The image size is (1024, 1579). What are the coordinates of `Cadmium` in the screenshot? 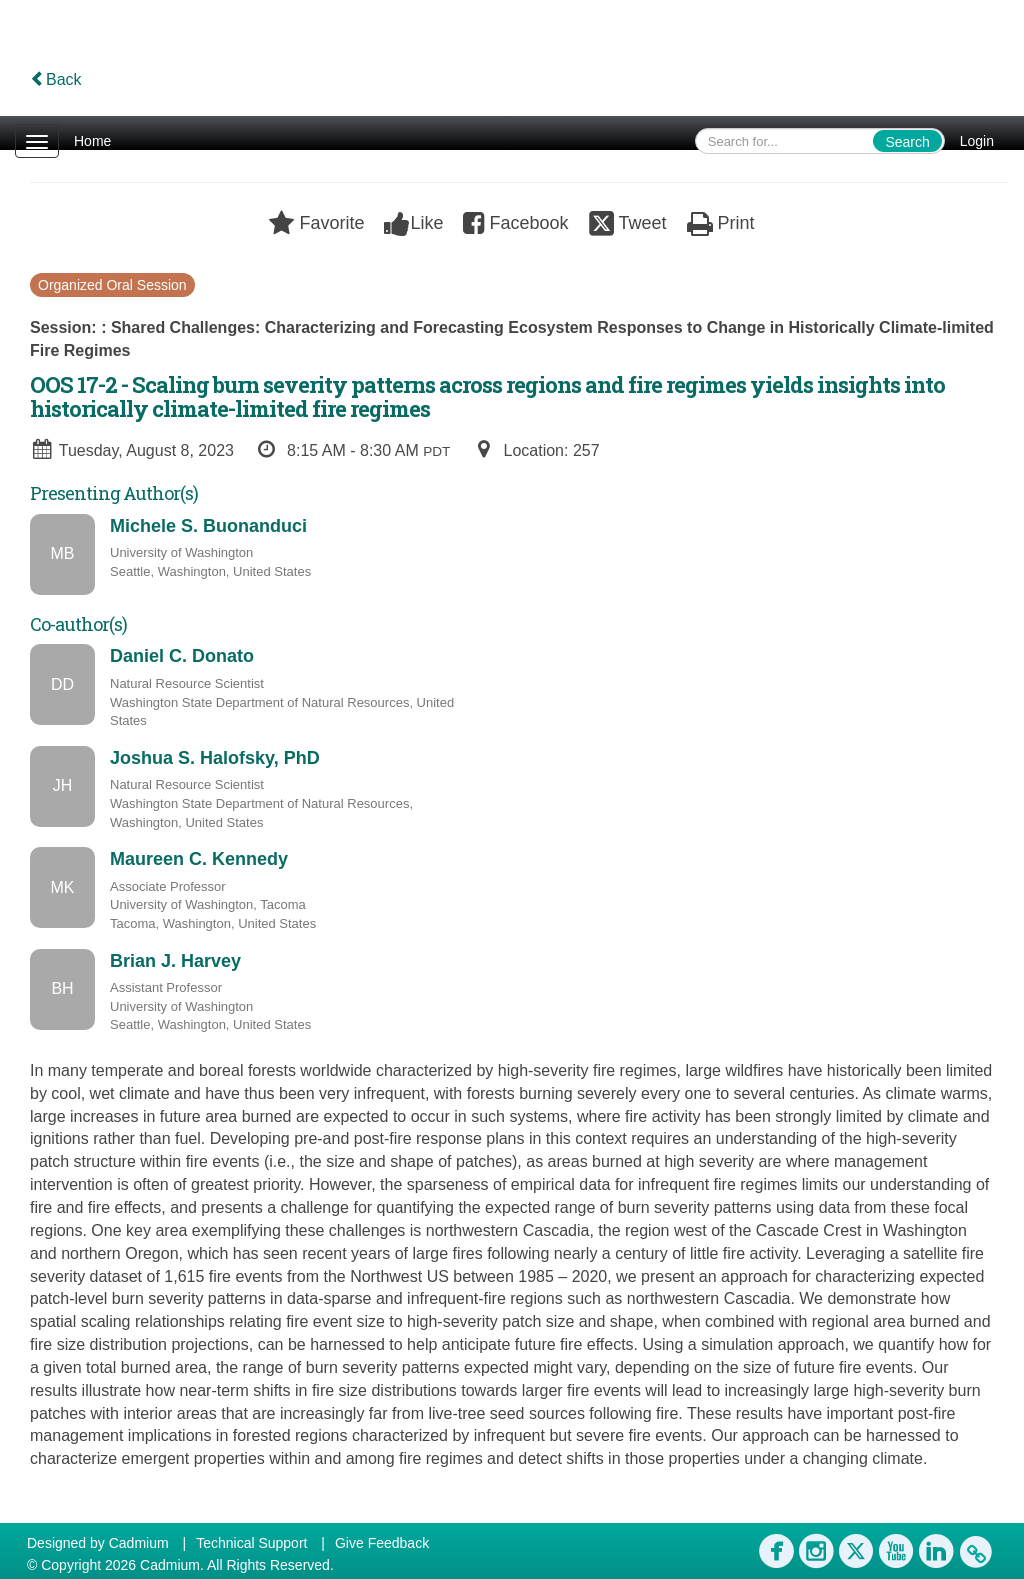 It's located at (139, 1543).